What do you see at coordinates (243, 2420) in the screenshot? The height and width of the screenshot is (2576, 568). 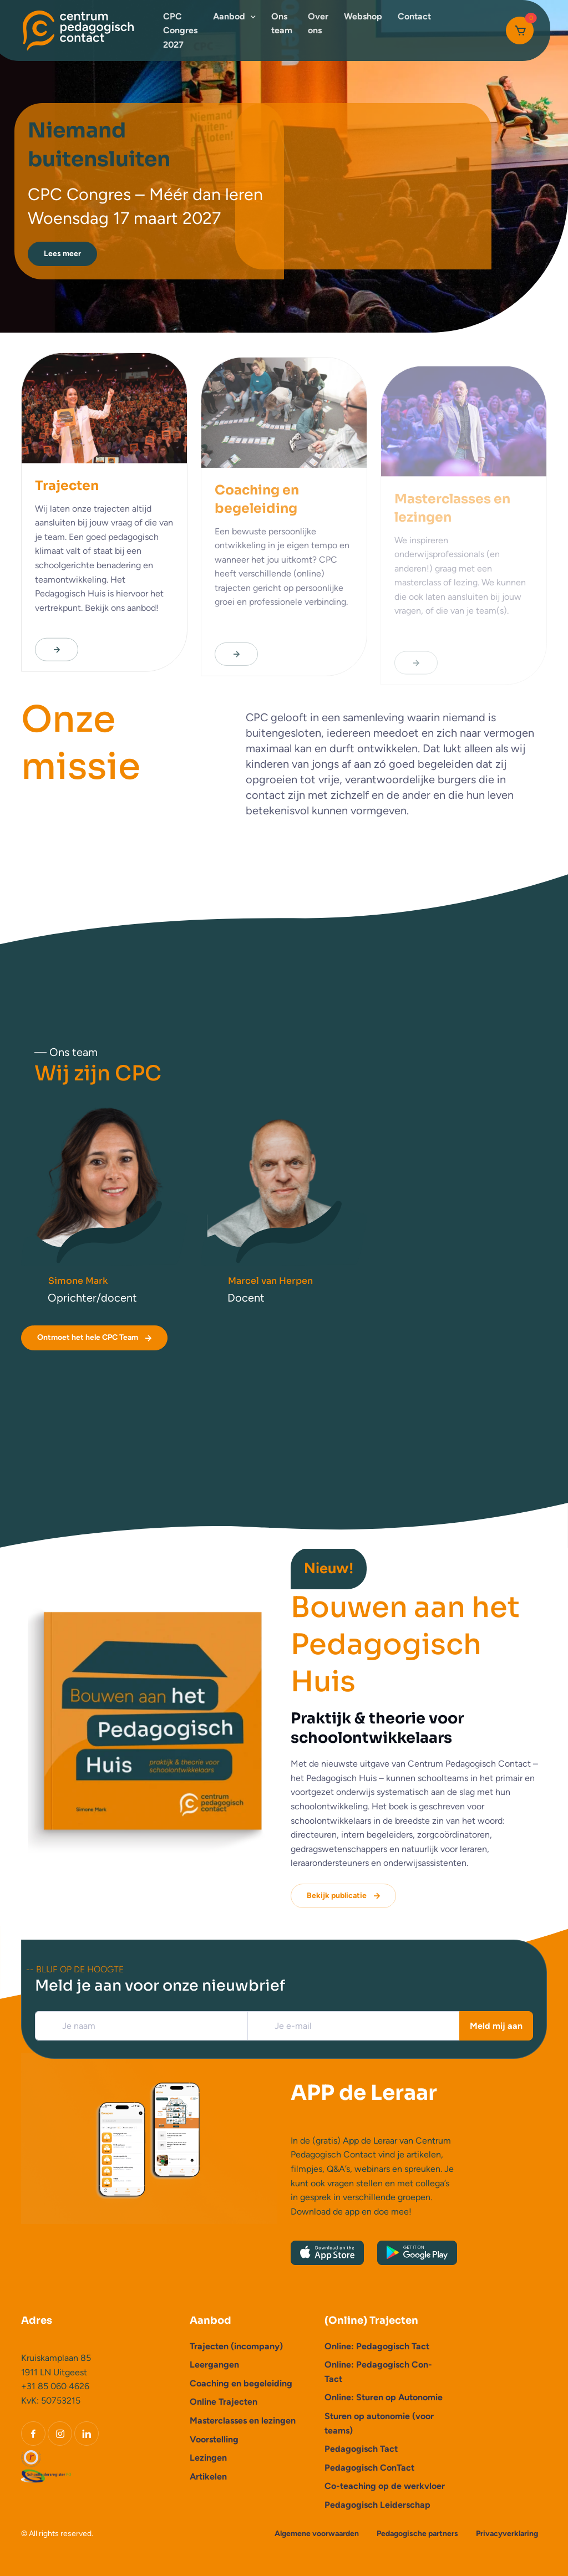 I see `Masterclasses en lezingen` at bounding box center [243, 2420].